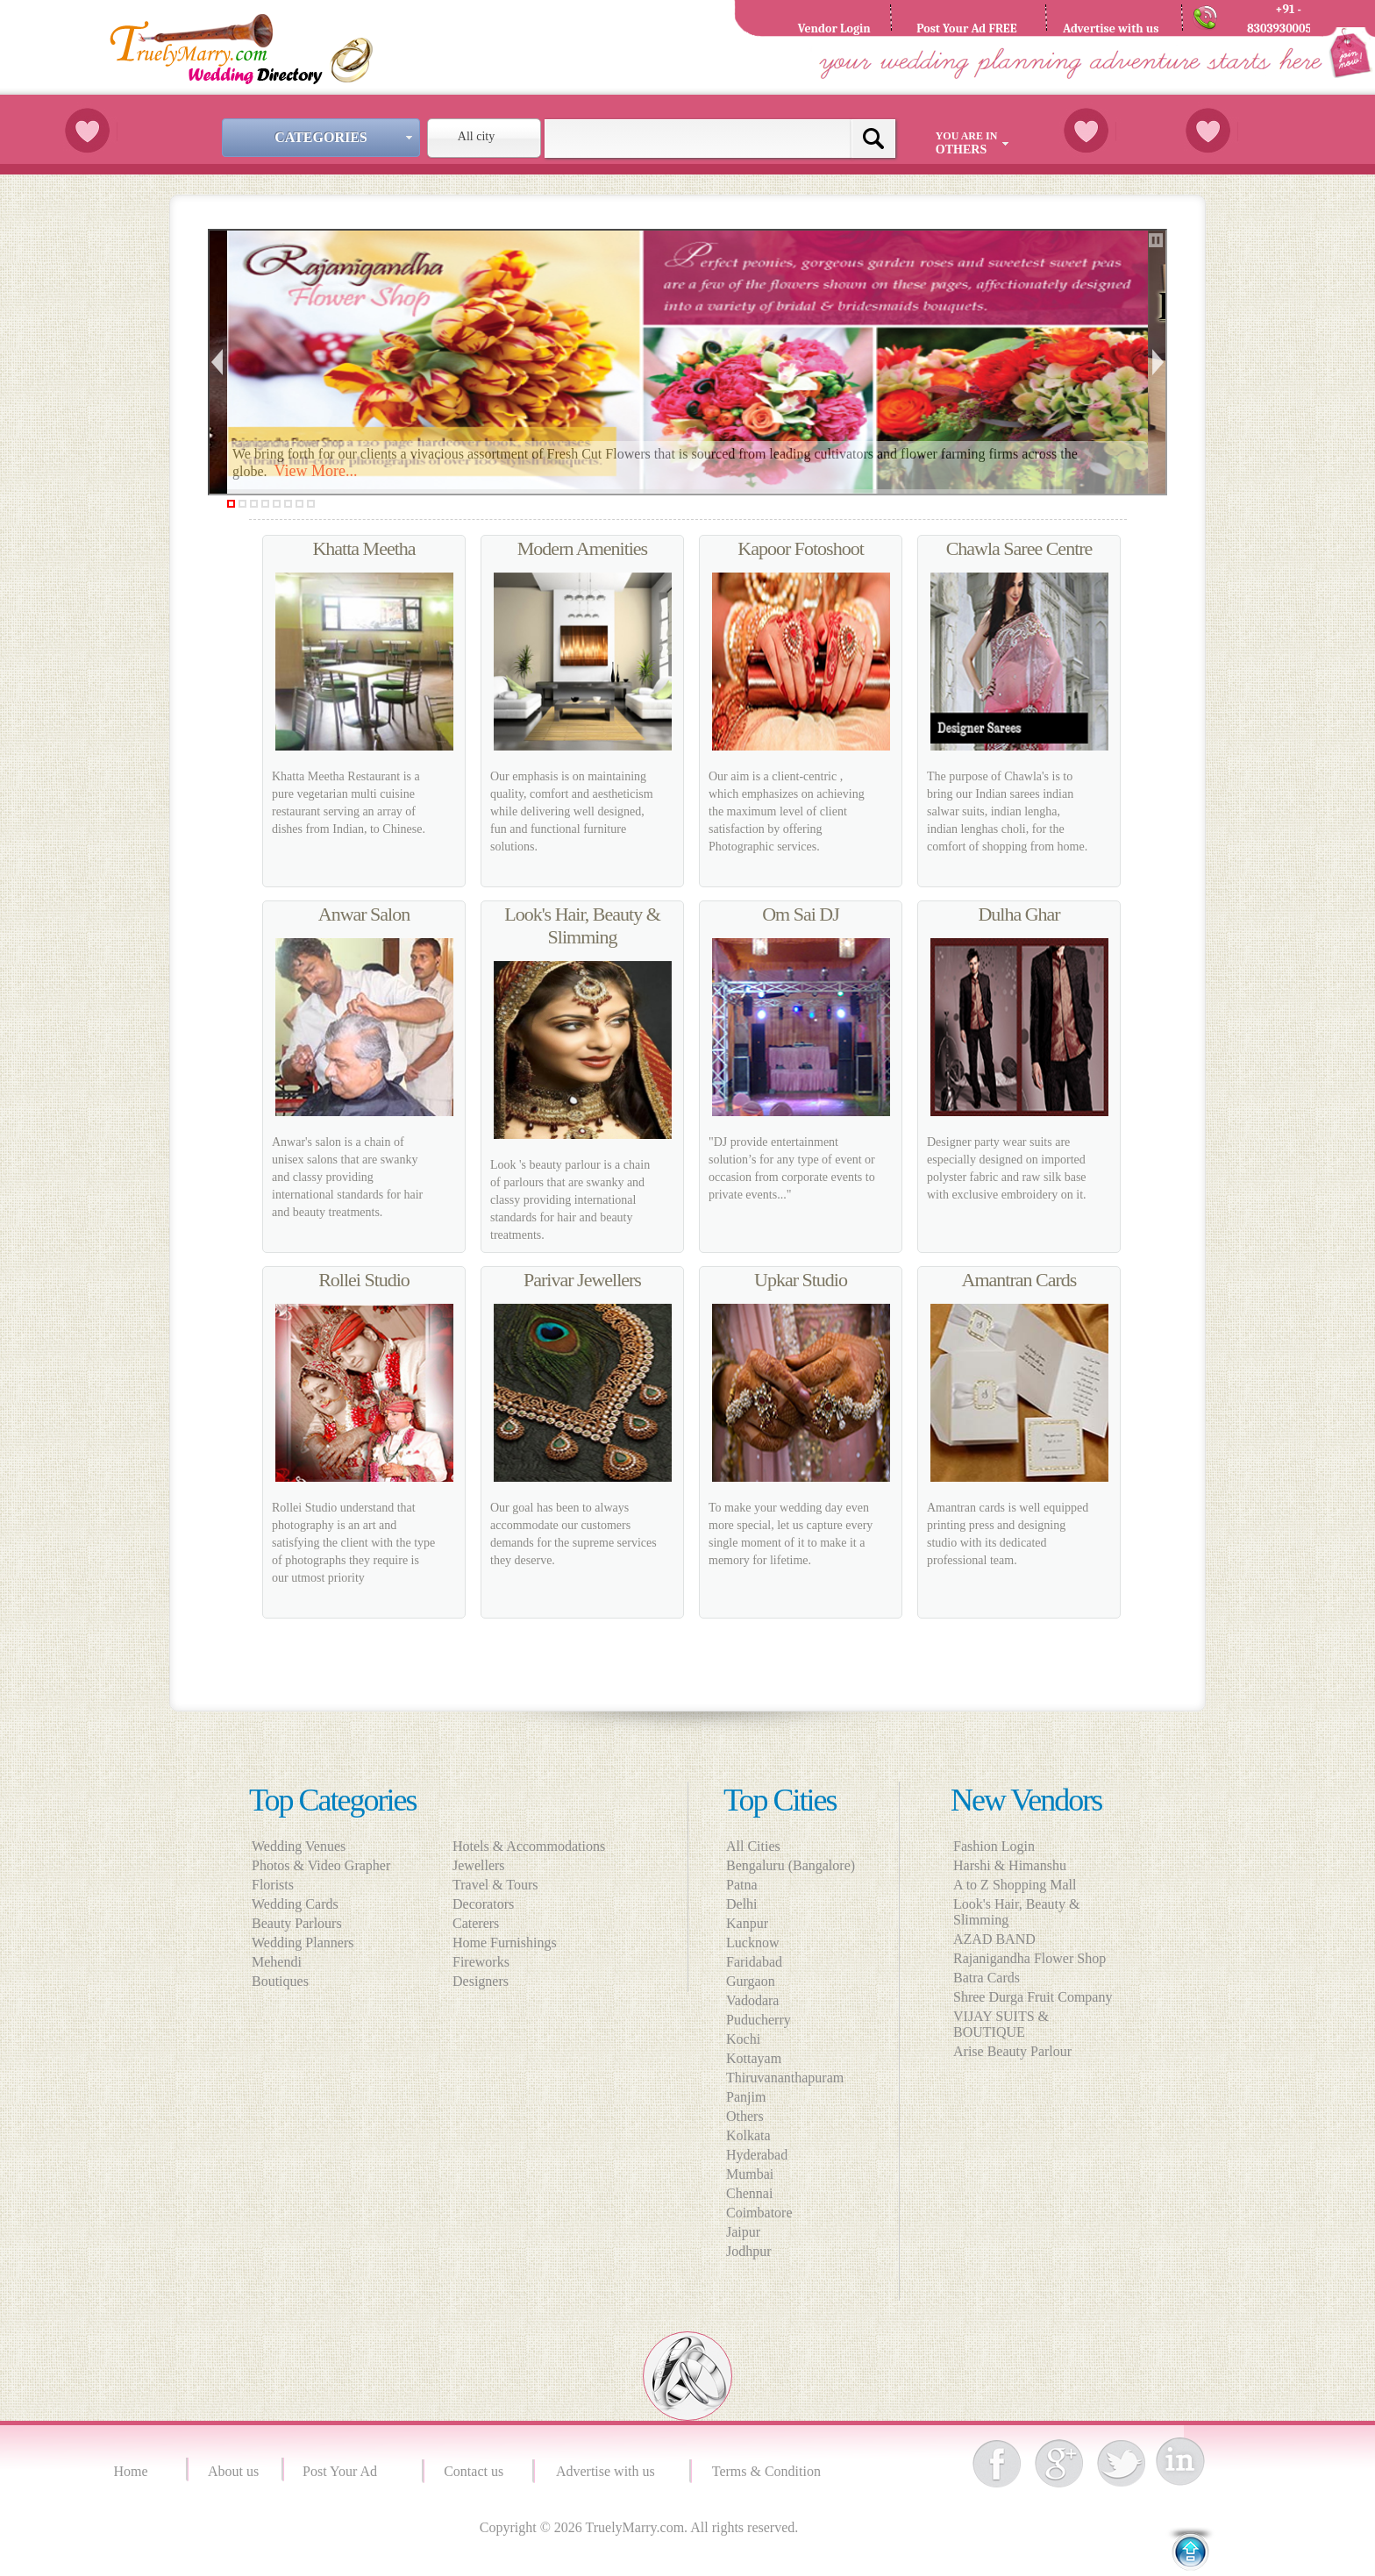 The width and height of the screenshot is (1375, 2576). I want to click on All Cities, so click(753, 1846).